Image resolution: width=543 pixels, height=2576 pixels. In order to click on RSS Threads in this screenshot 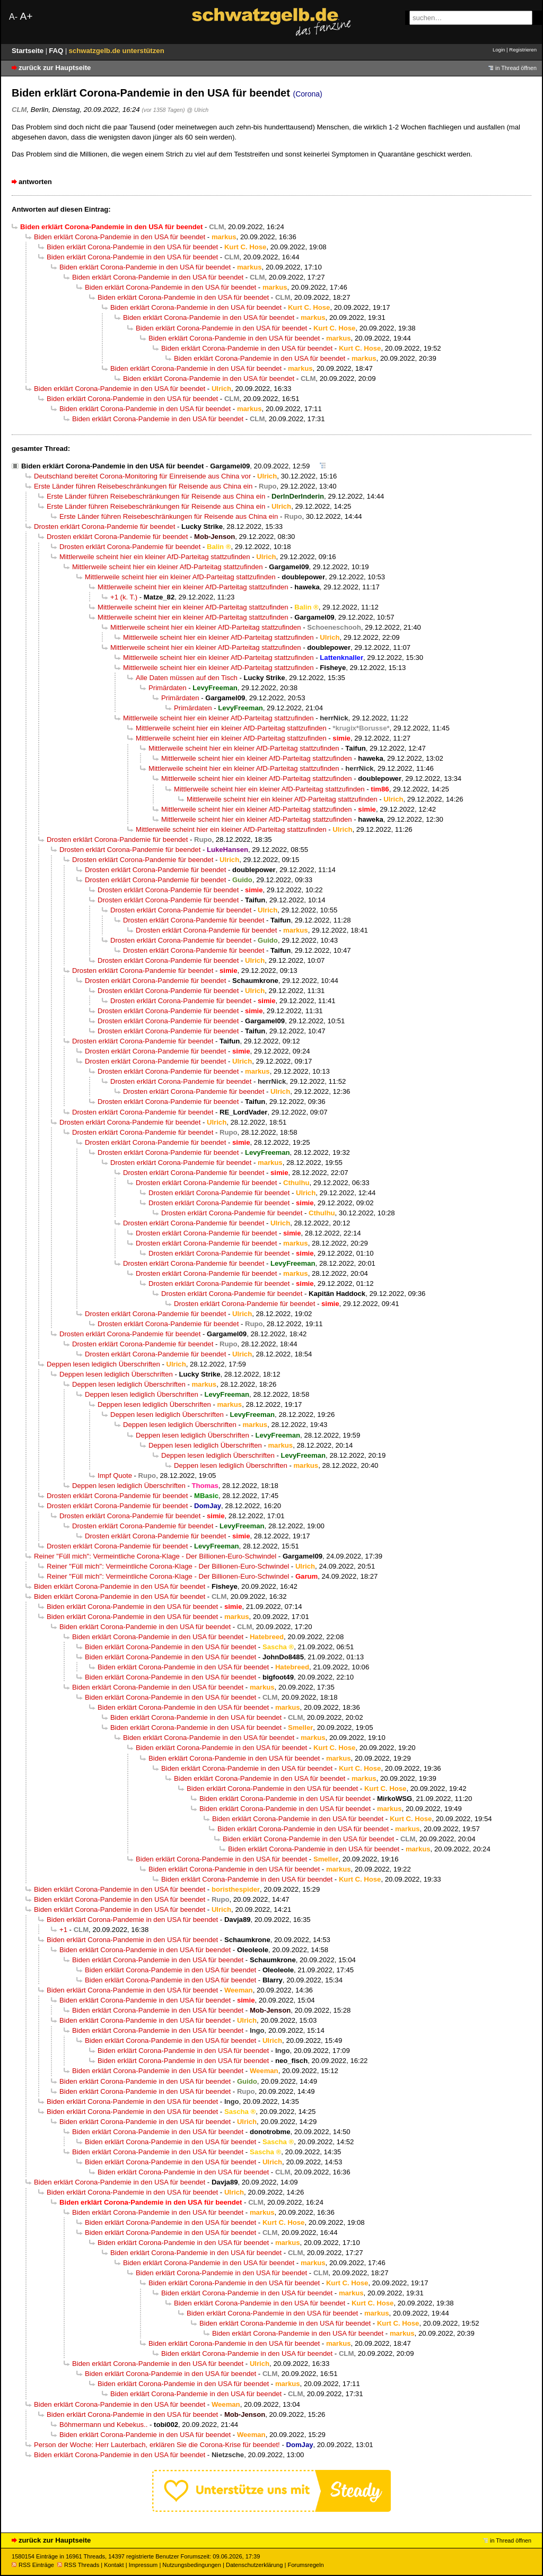, I will do `click(78, 2565)`.